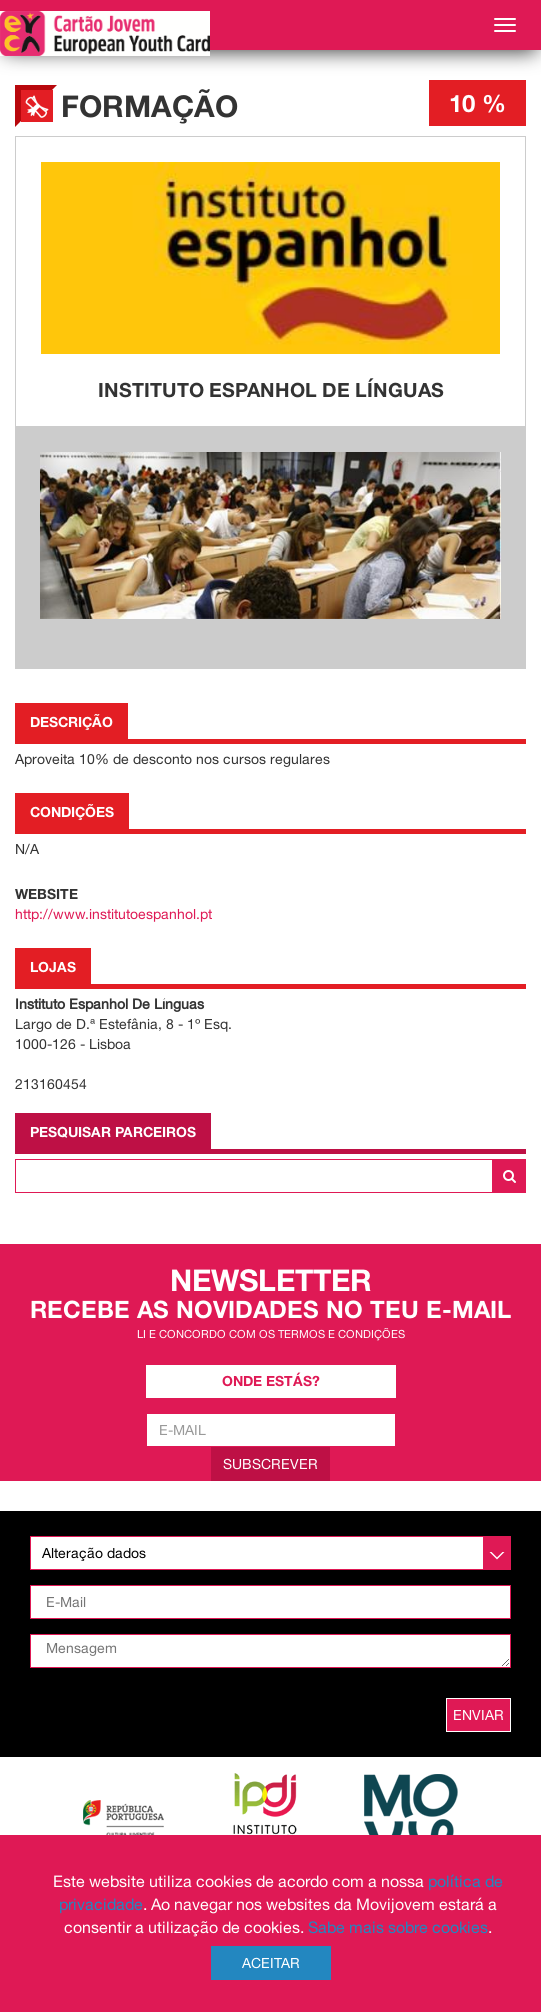 Image resolution: width=541 pixels, height=2012 pixels. Describe the element at coordinates (270, 1553) in the screenshot. I see `[listbox]` at that location.